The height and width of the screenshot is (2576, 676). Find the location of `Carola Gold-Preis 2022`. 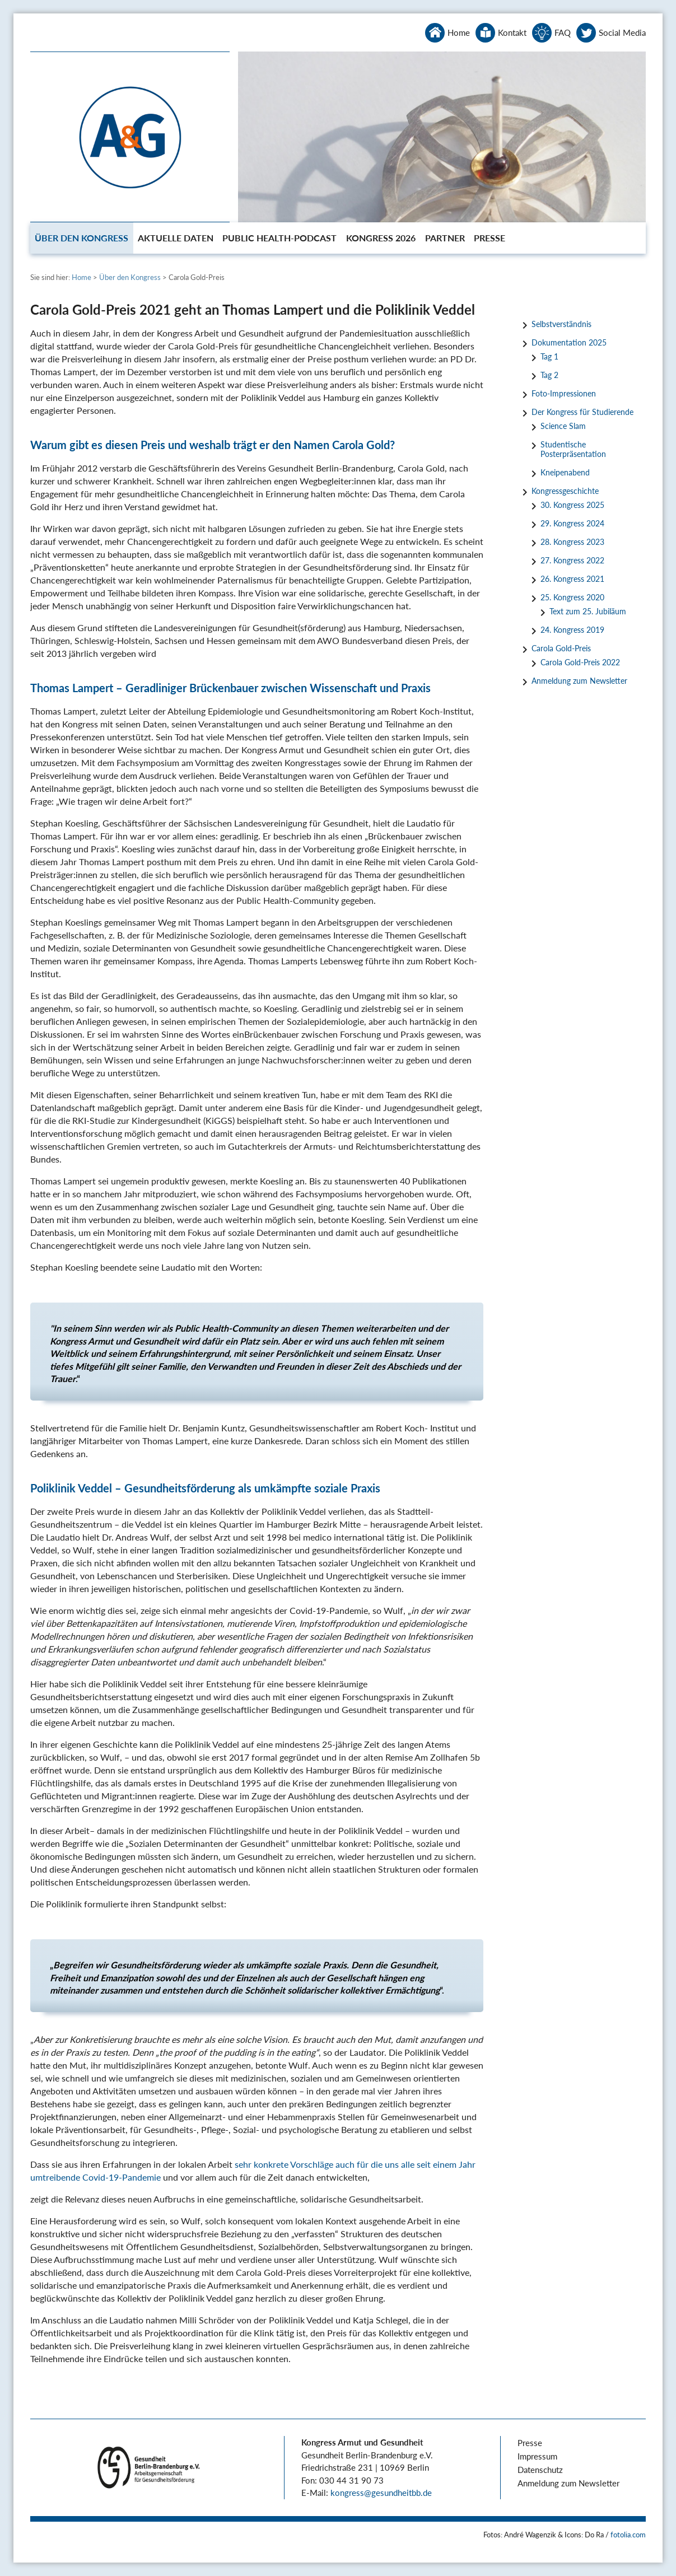

Carola Gold-Preis 2022 is located at coordinates (580, 662).